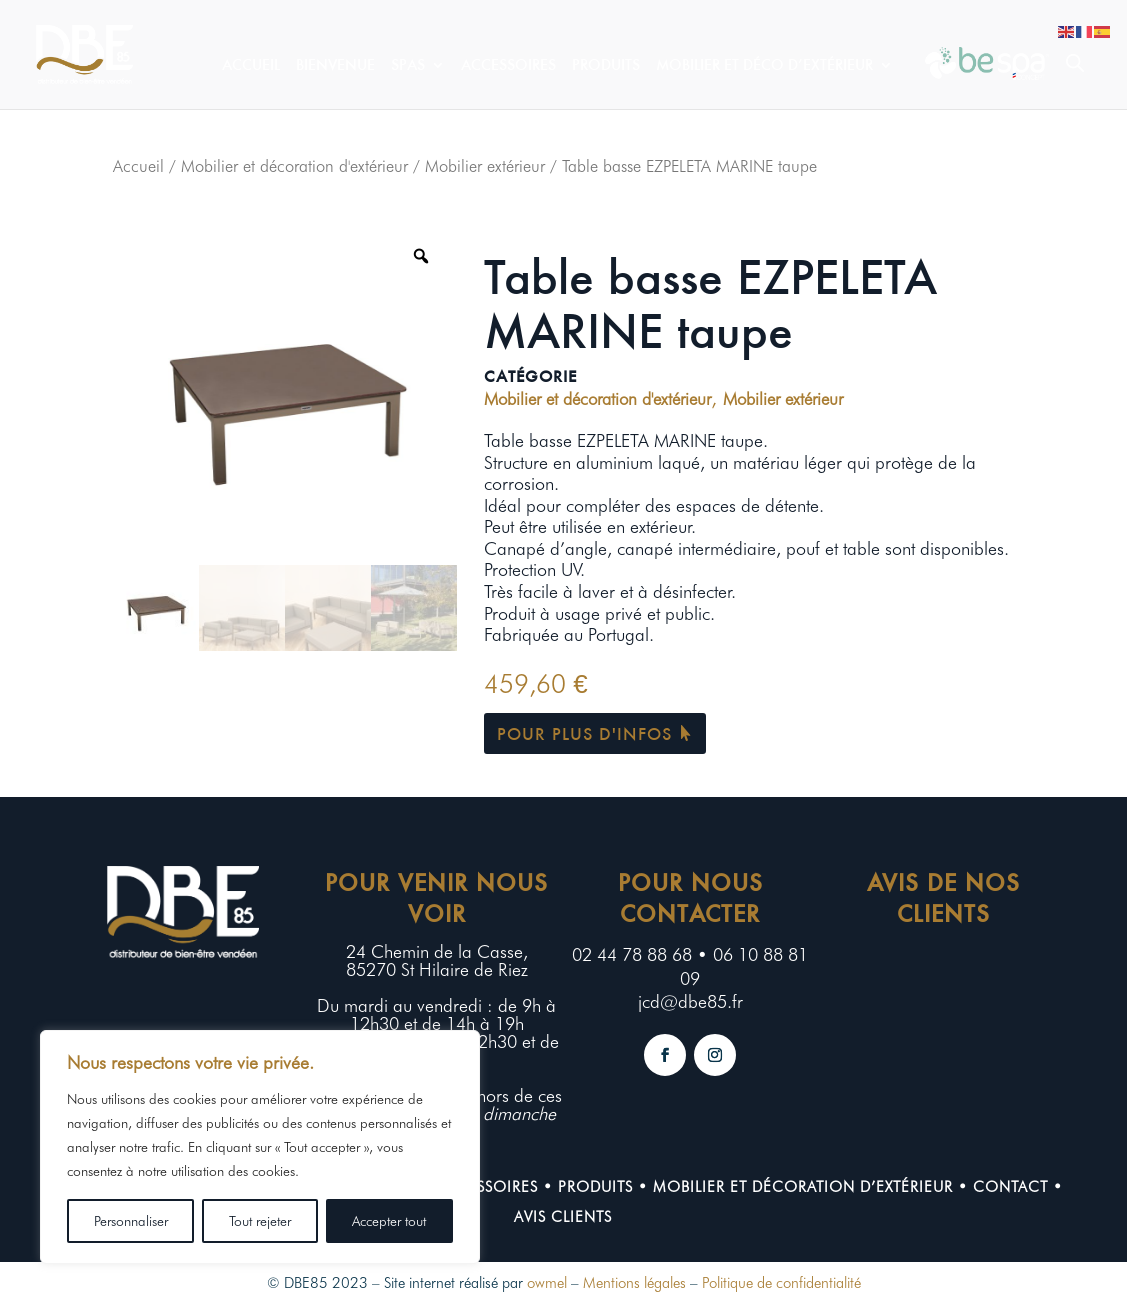  Describe the element at coordinates (251, 66) in the screenshot. I see `Accueil` at that location.